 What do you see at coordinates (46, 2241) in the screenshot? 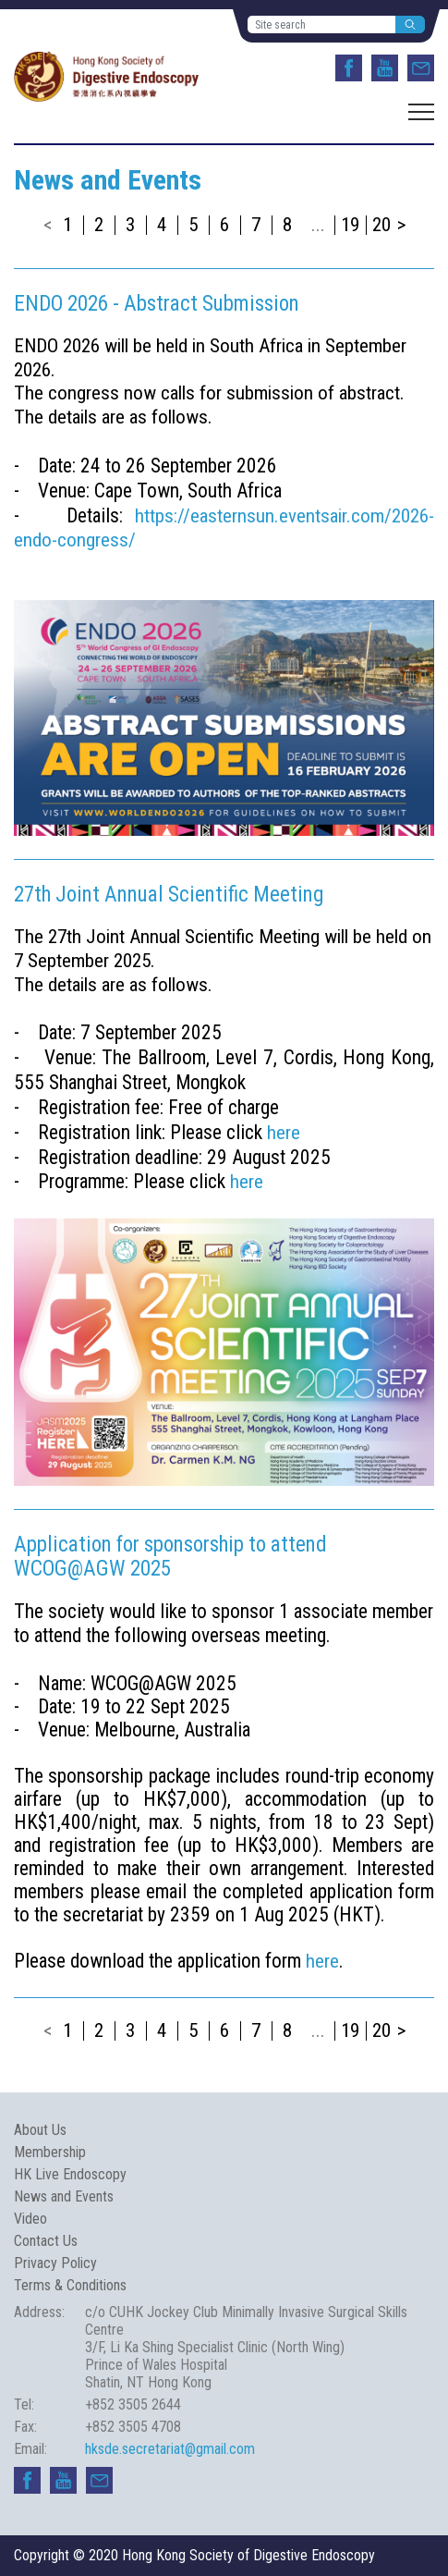
I see `Contact Us` at bounding box center [46, 2241].